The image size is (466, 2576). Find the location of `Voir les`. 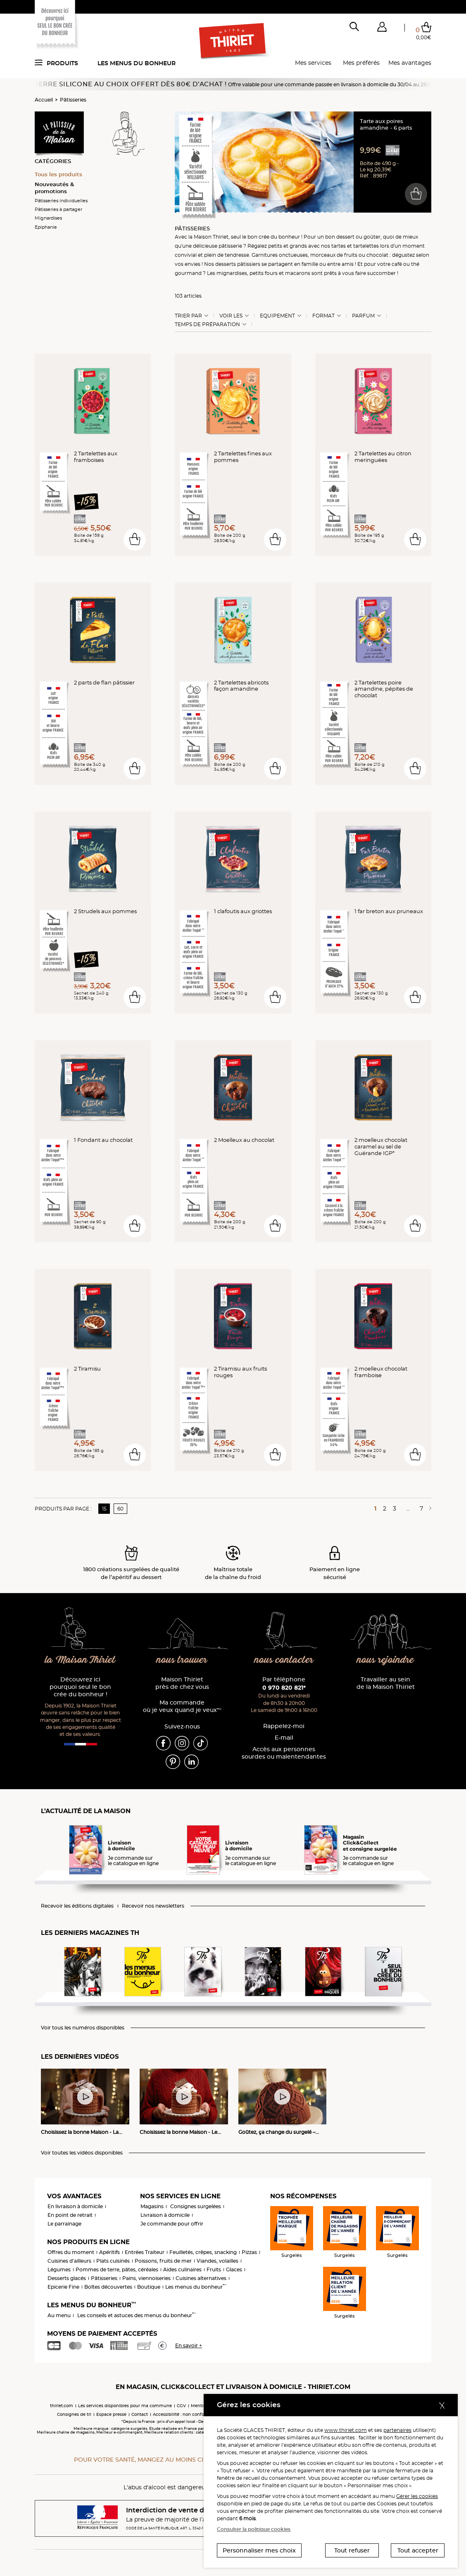

Voir les is located at coordinates (231, 316).